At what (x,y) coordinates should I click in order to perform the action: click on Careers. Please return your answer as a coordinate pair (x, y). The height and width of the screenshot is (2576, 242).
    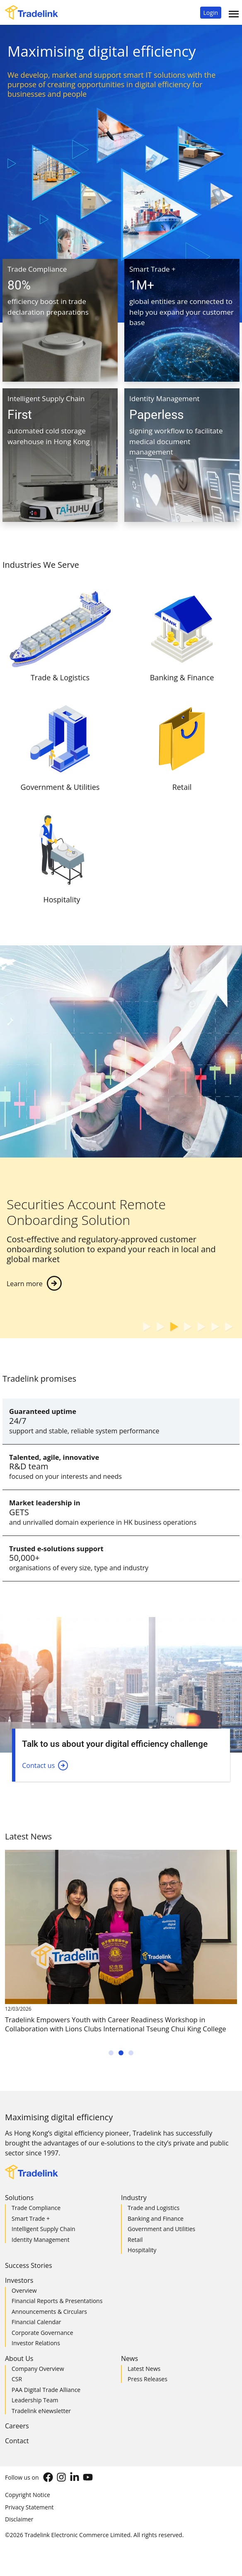
    Looking at the image, I should click on (17, 2425).